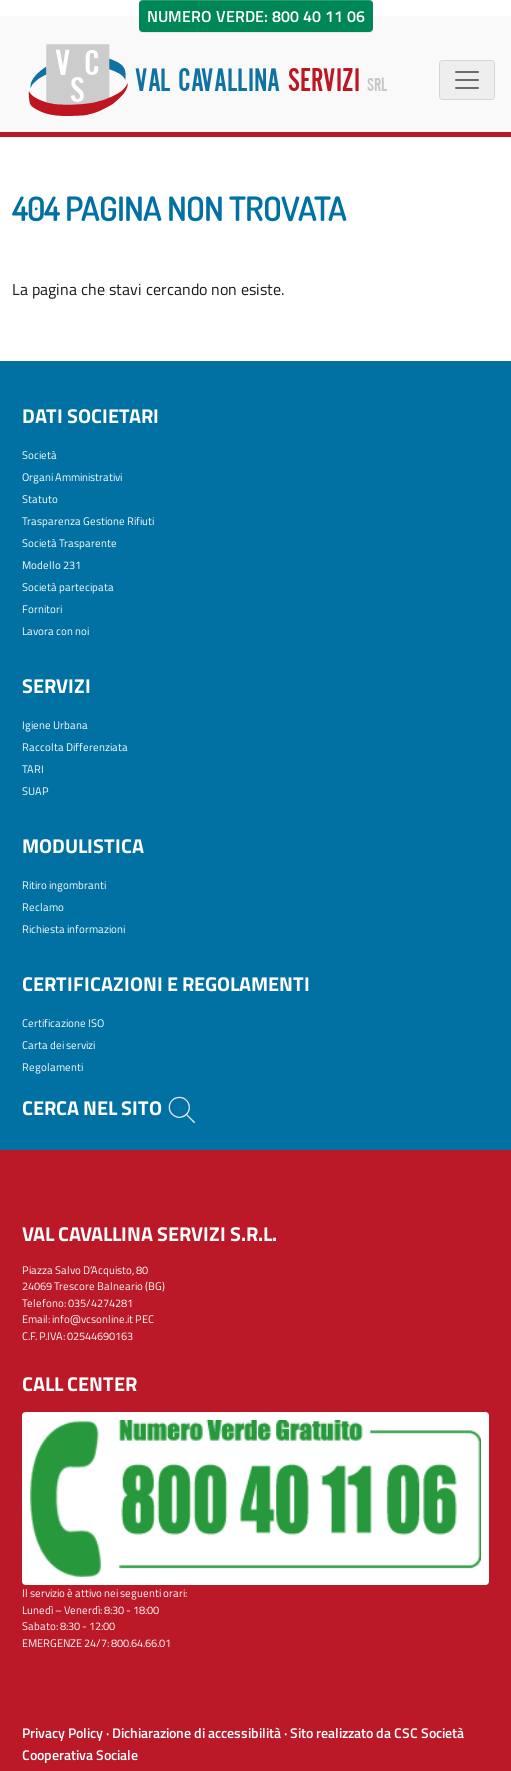  I want to click on Cerca nel sito, so click(110, 1107).